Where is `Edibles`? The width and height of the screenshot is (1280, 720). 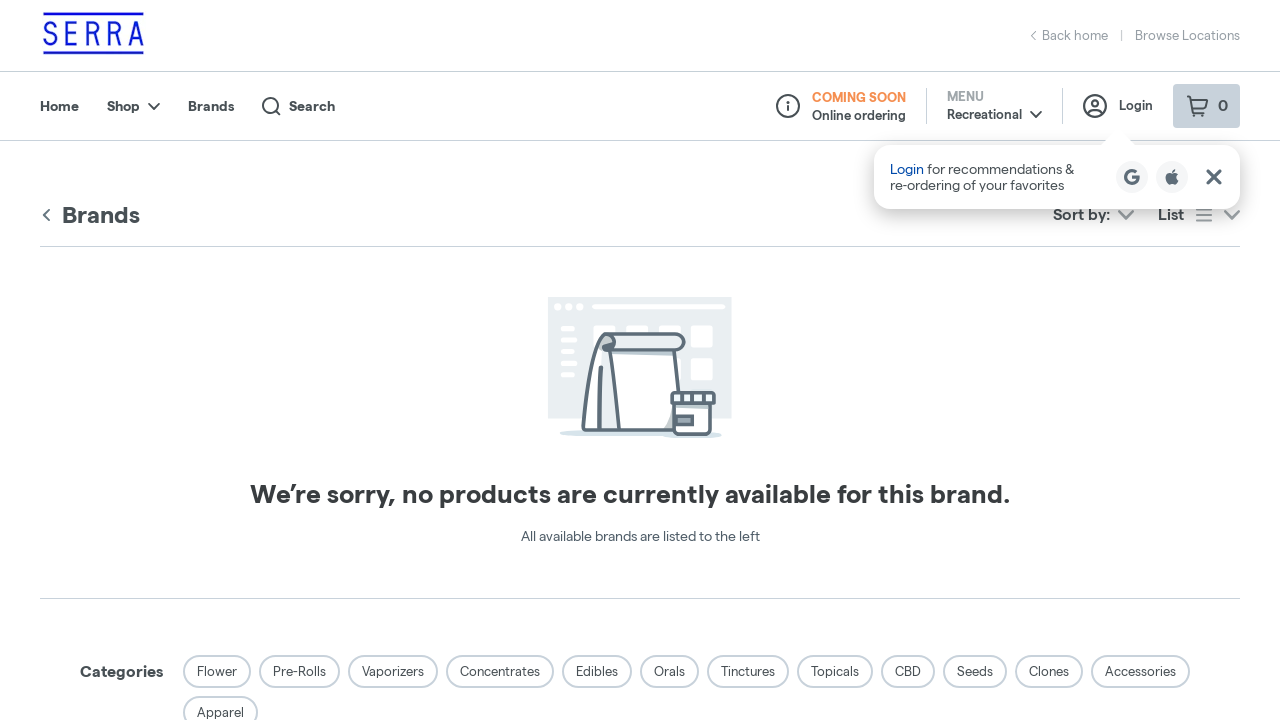
Edibles is located at coordinates (597, 671).